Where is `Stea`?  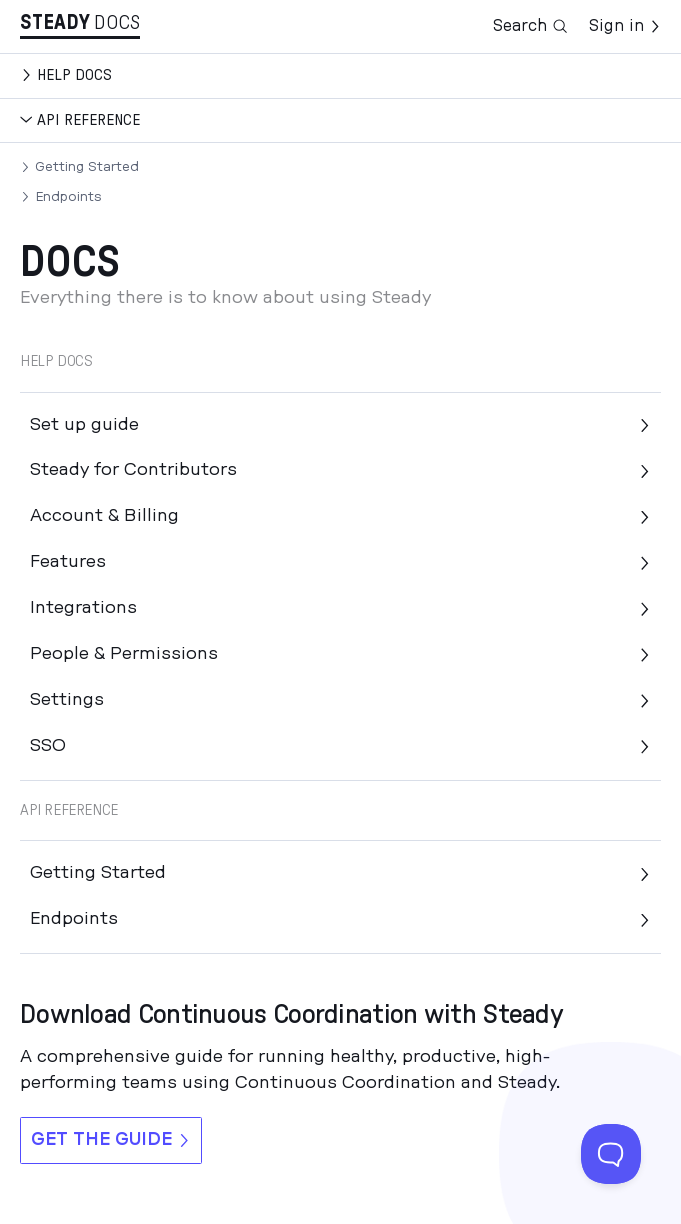 Stea is located at coordinates (55, 23).